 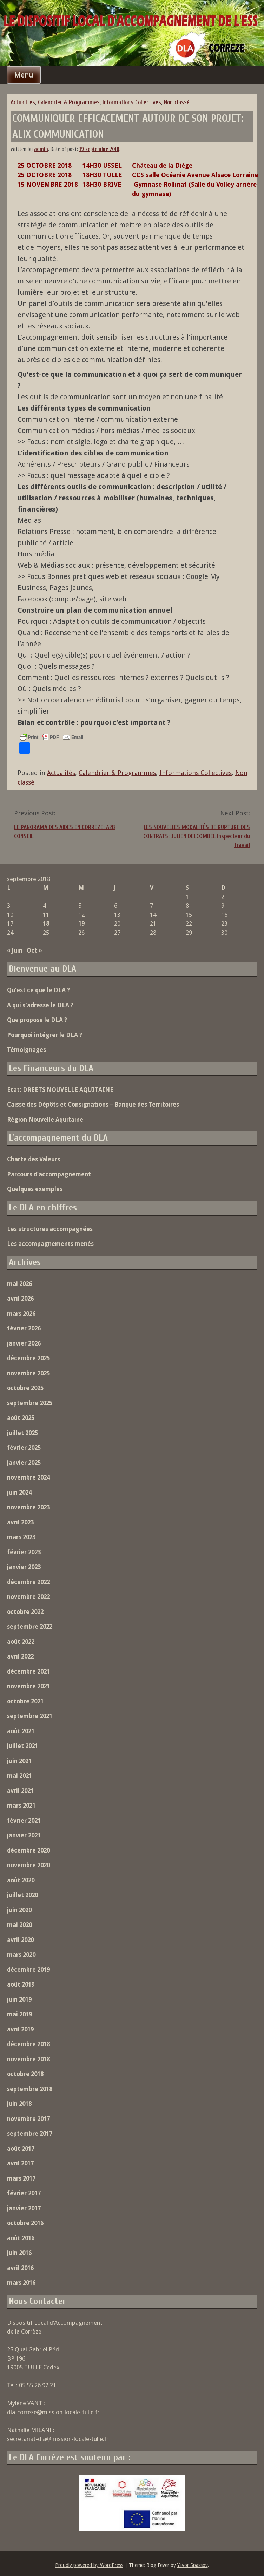 I want to click on Non classé, so click(x=177, y=102).